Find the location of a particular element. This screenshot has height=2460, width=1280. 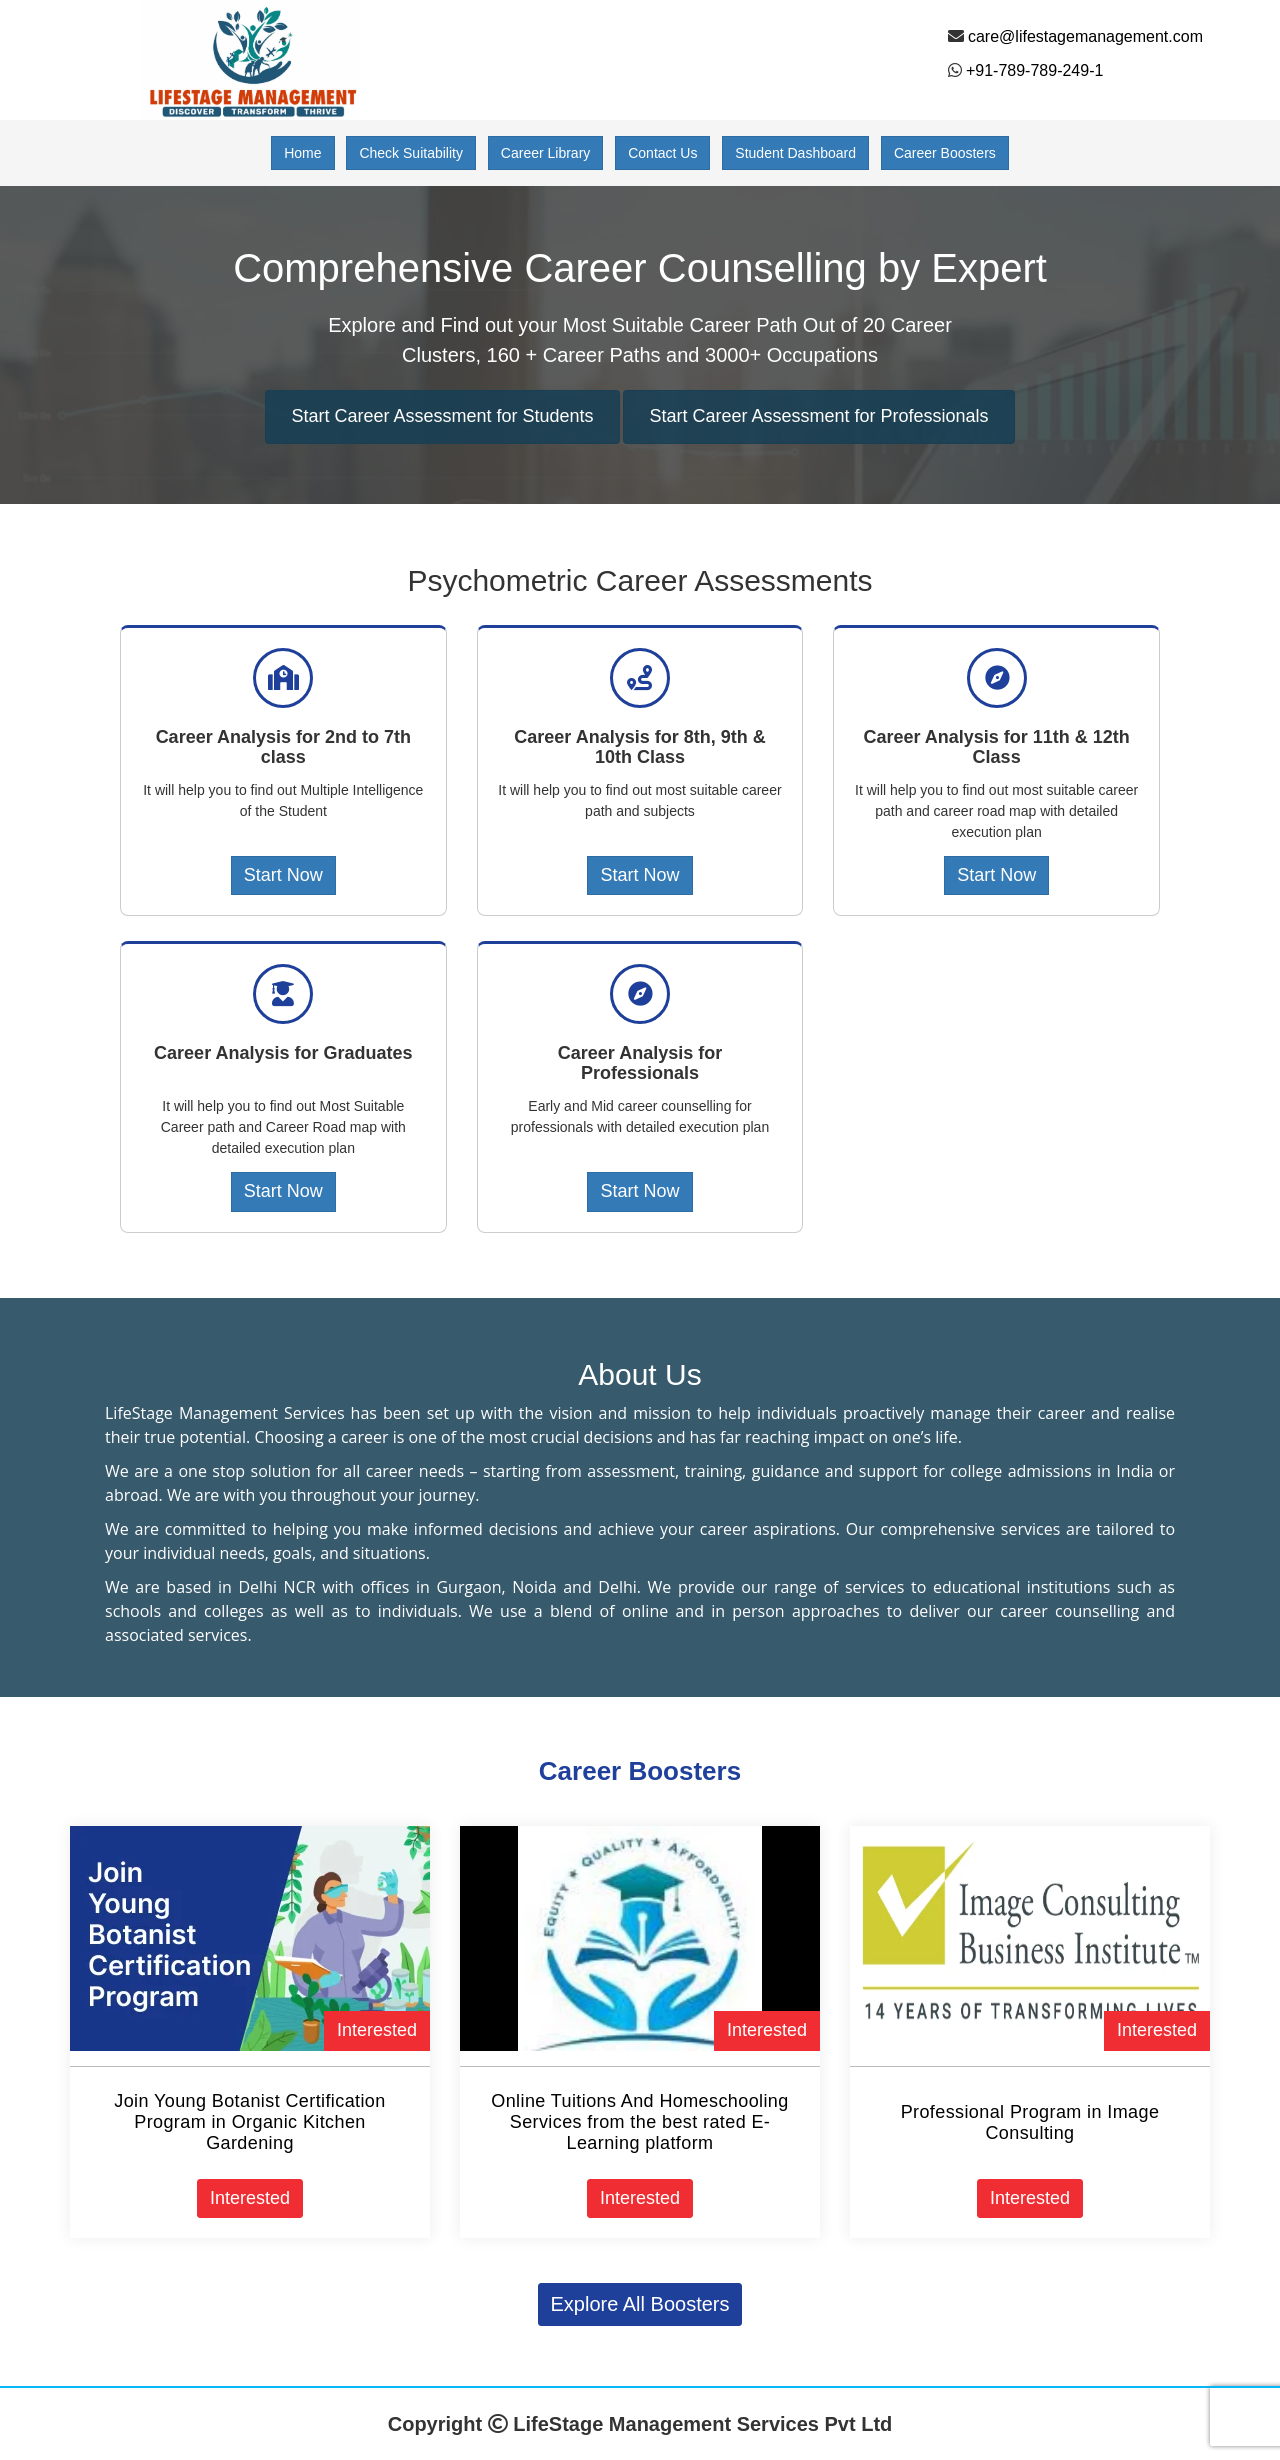

Start Career Assessment for Students is located at coordinates (442, 416).